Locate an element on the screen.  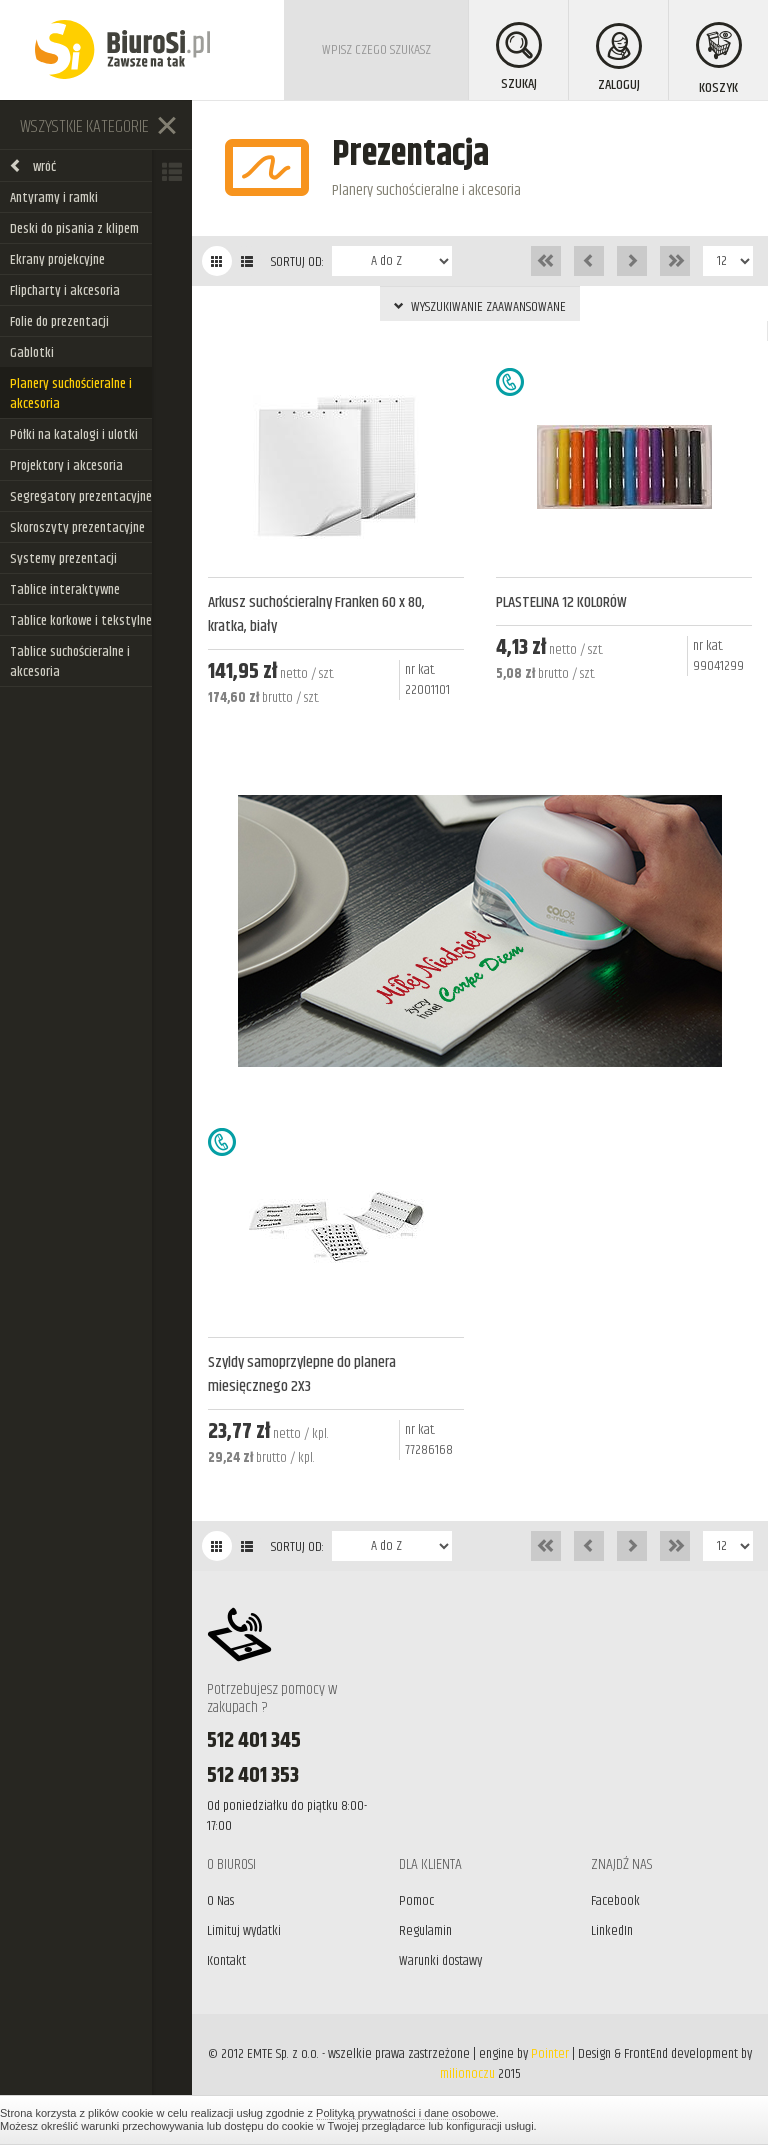
WYSZUKIWANIE ZAAWANSOWANE is located at coordinates (480, 307).